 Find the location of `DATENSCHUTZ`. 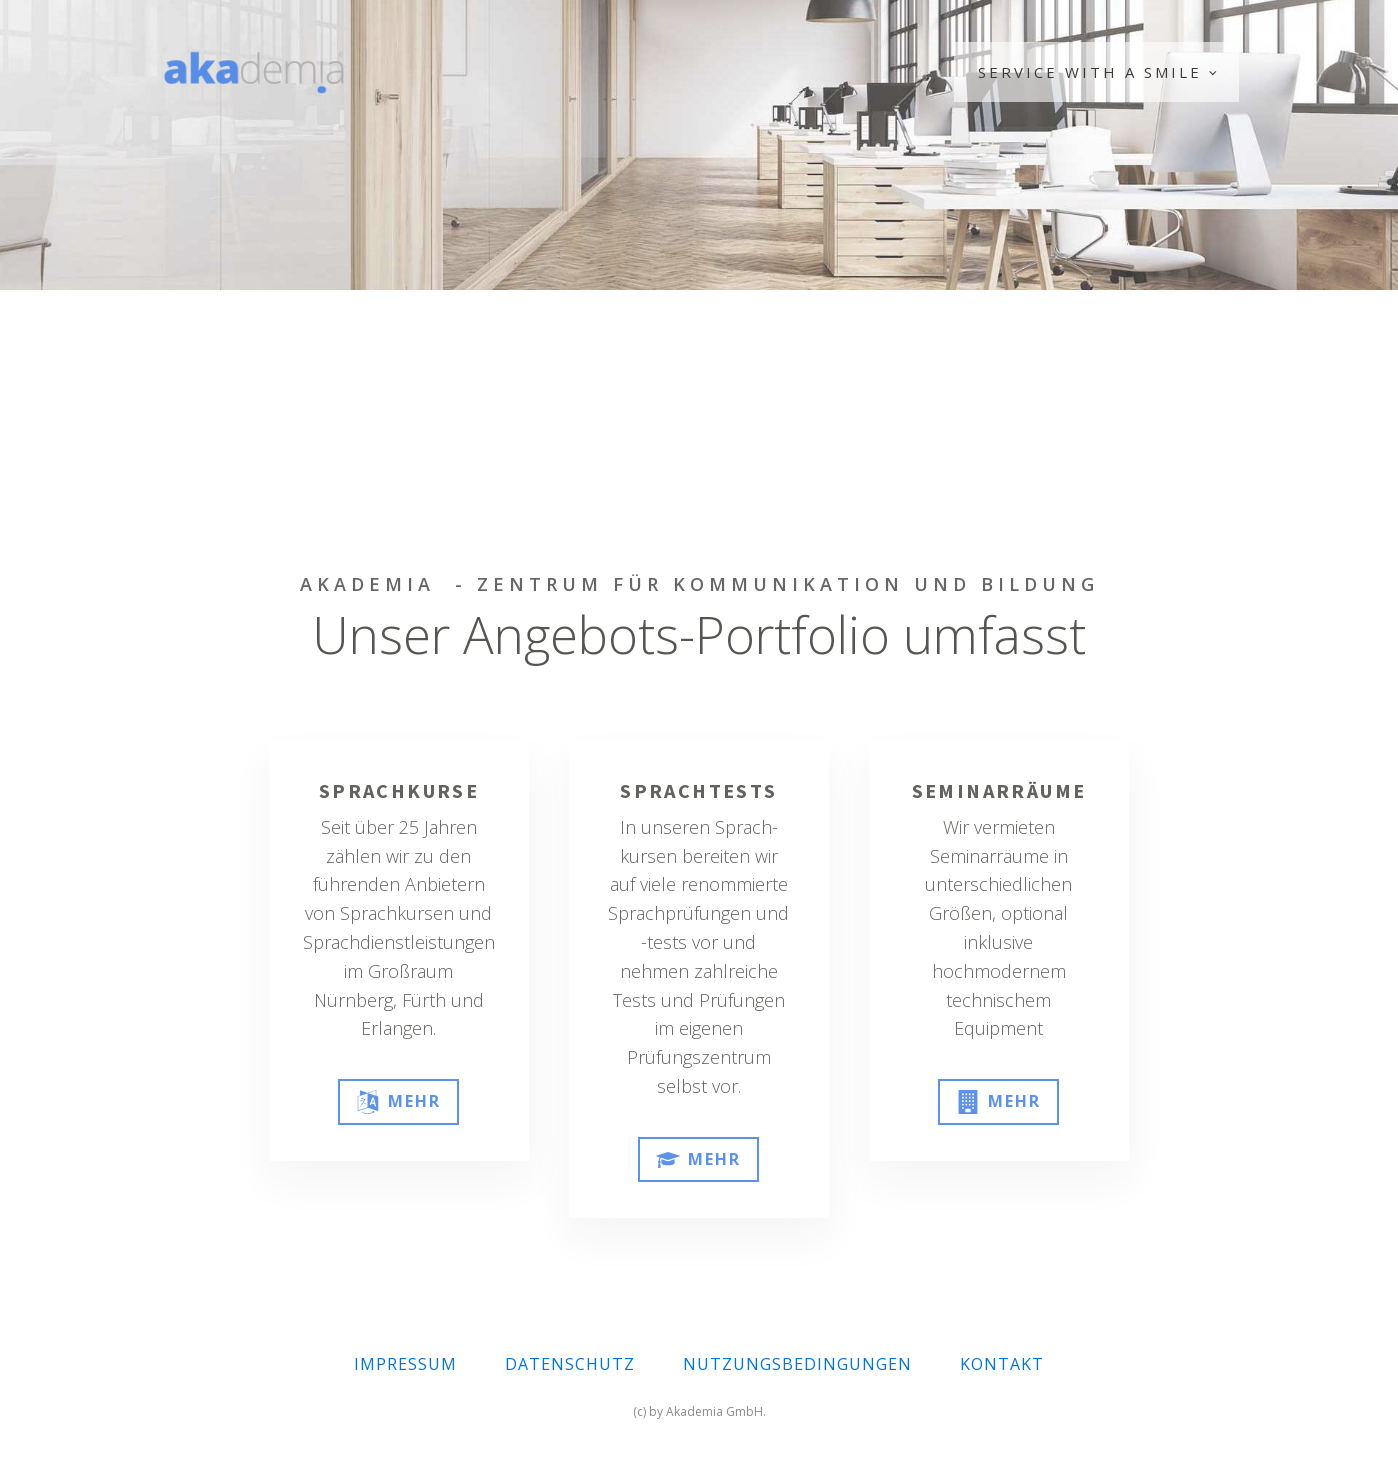

DATENSCHUTZ is located at coordinates (570, 1364).